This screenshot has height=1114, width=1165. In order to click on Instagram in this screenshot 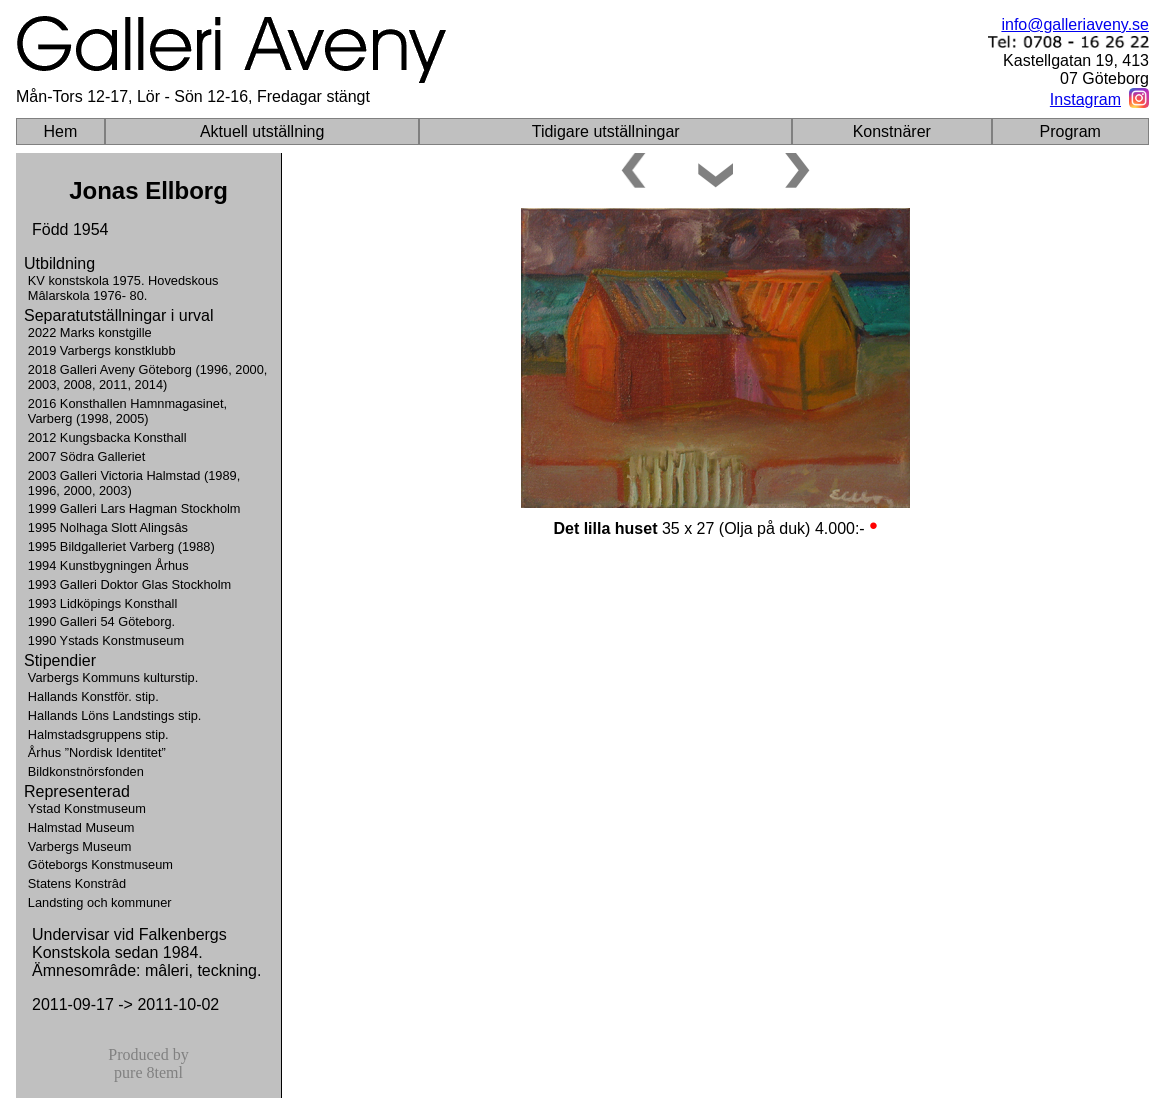, I will do `click(1085, 99)`.